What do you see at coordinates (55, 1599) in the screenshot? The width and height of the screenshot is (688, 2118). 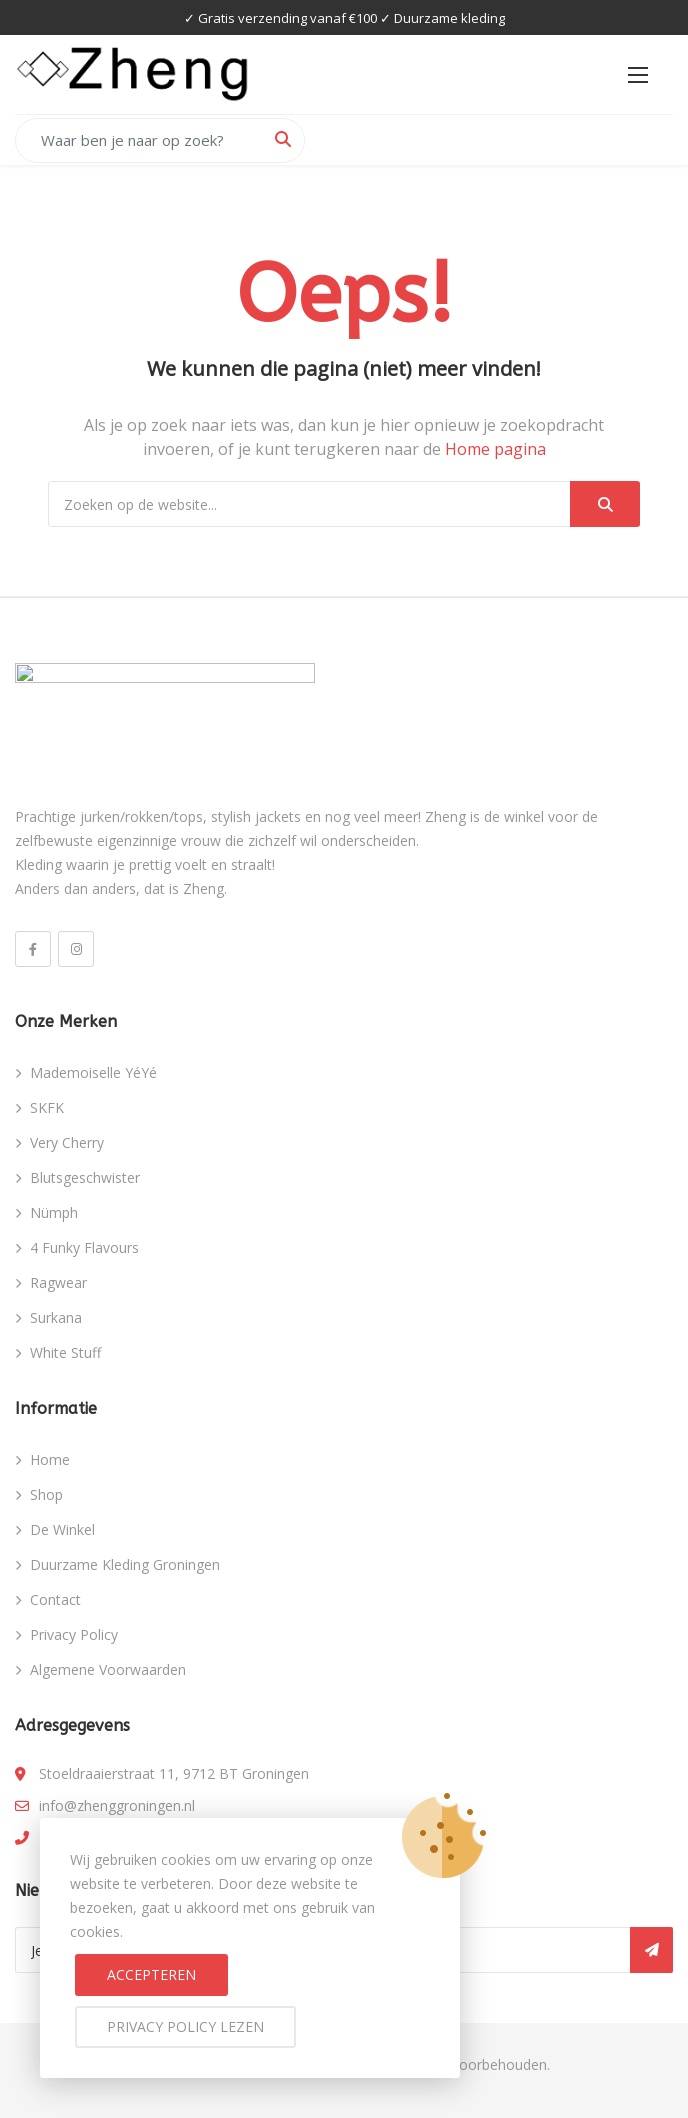 I see `Contact` at bounding box center [55, 1599].